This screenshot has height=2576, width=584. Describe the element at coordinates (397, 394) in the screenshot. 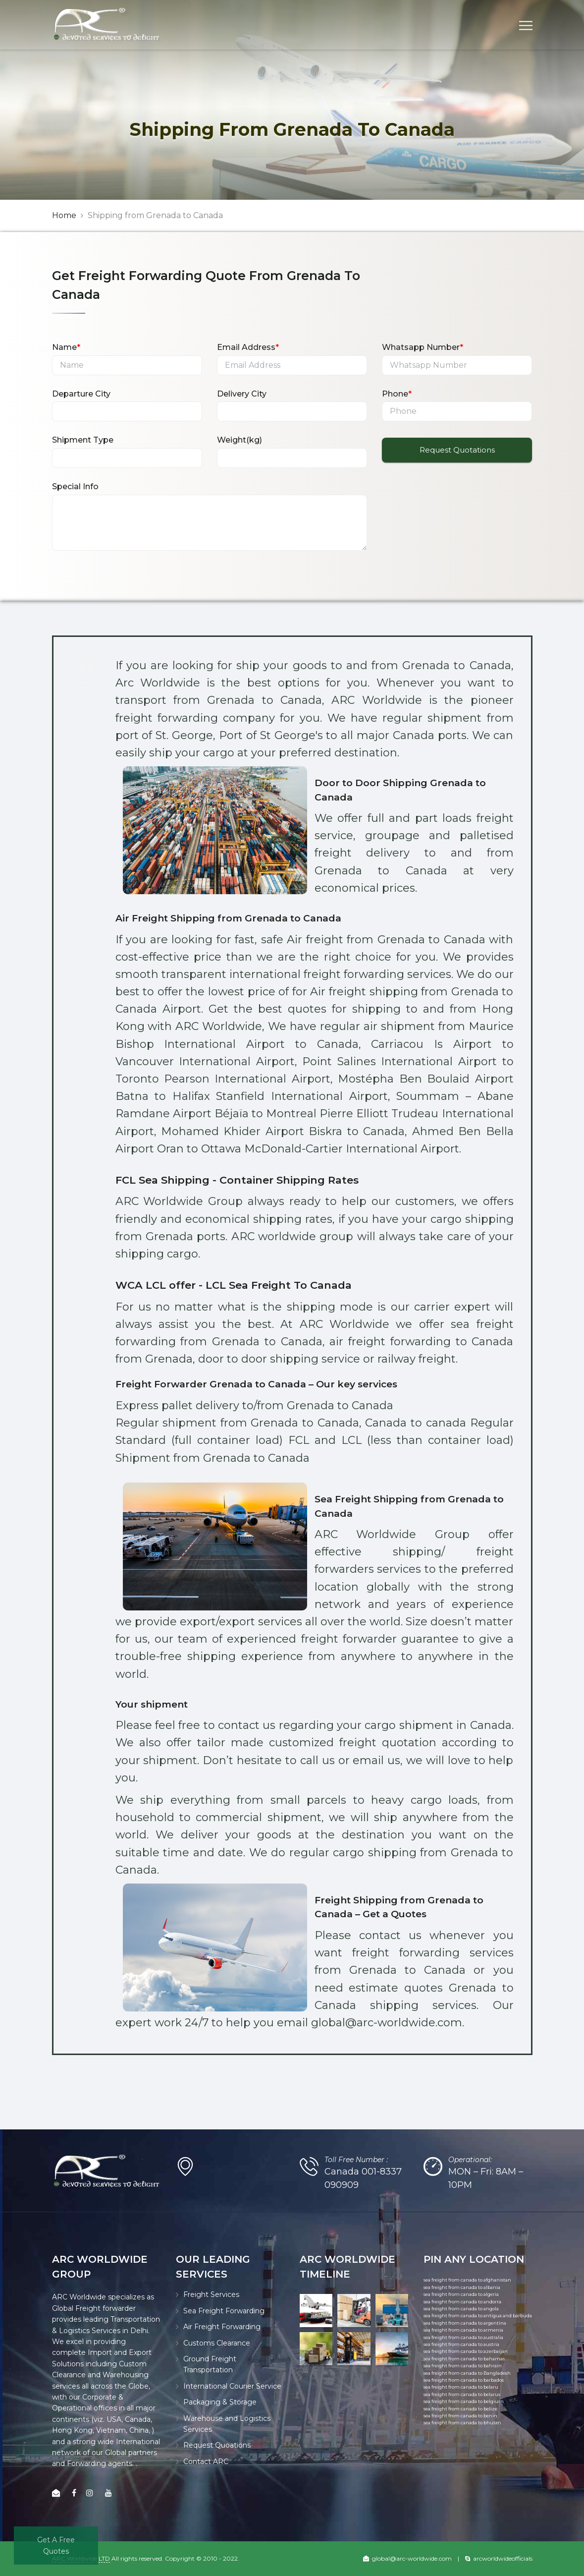

I see `Phone` at that location.